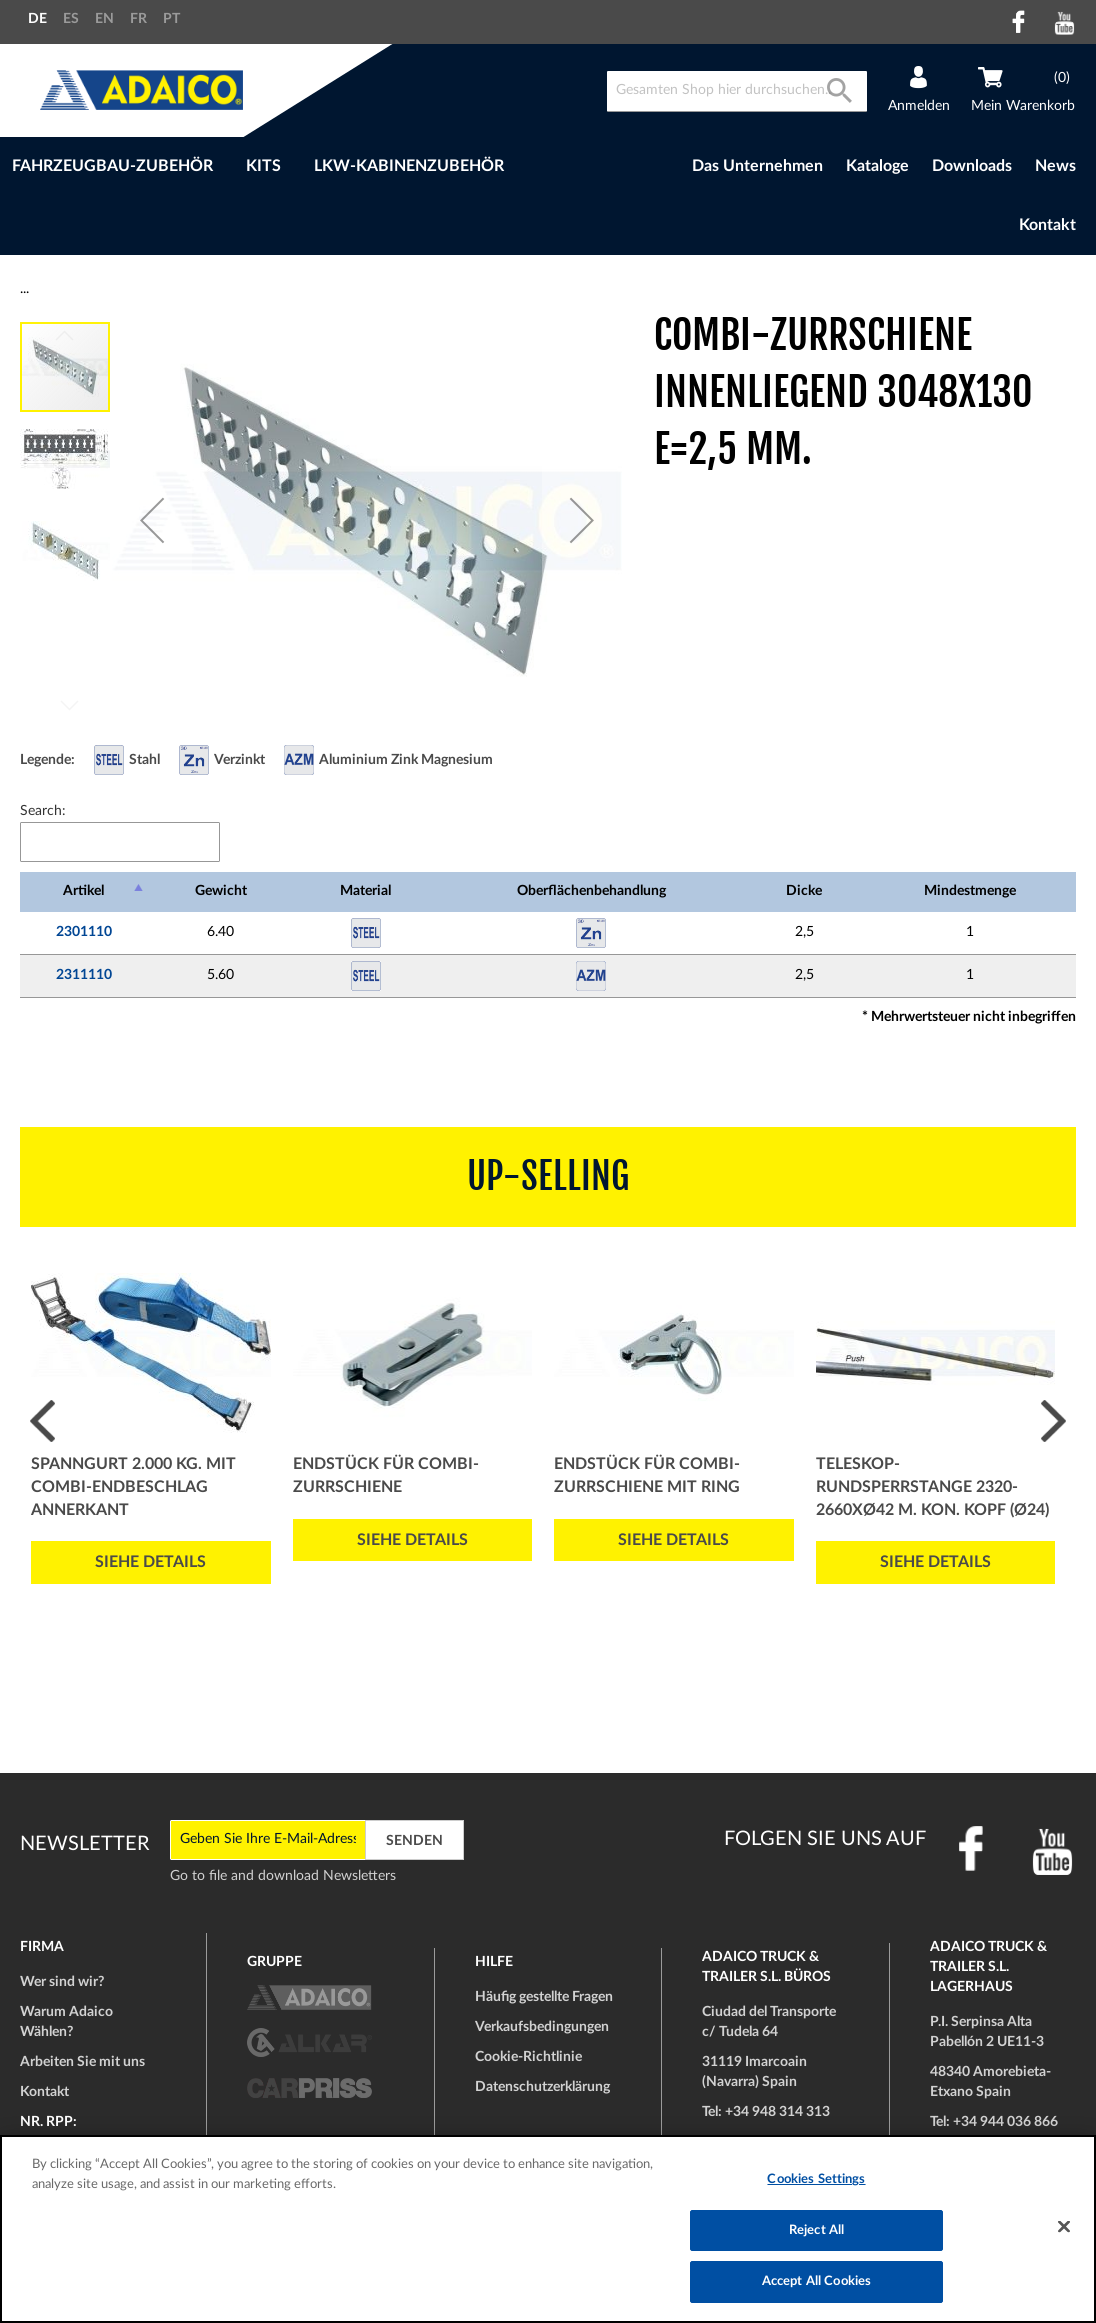 The image size is (1096, 2323). What do you see at coordinates (42, 1421) in the screenshot?
I see `Prev` at bounding box center [42, 1421].